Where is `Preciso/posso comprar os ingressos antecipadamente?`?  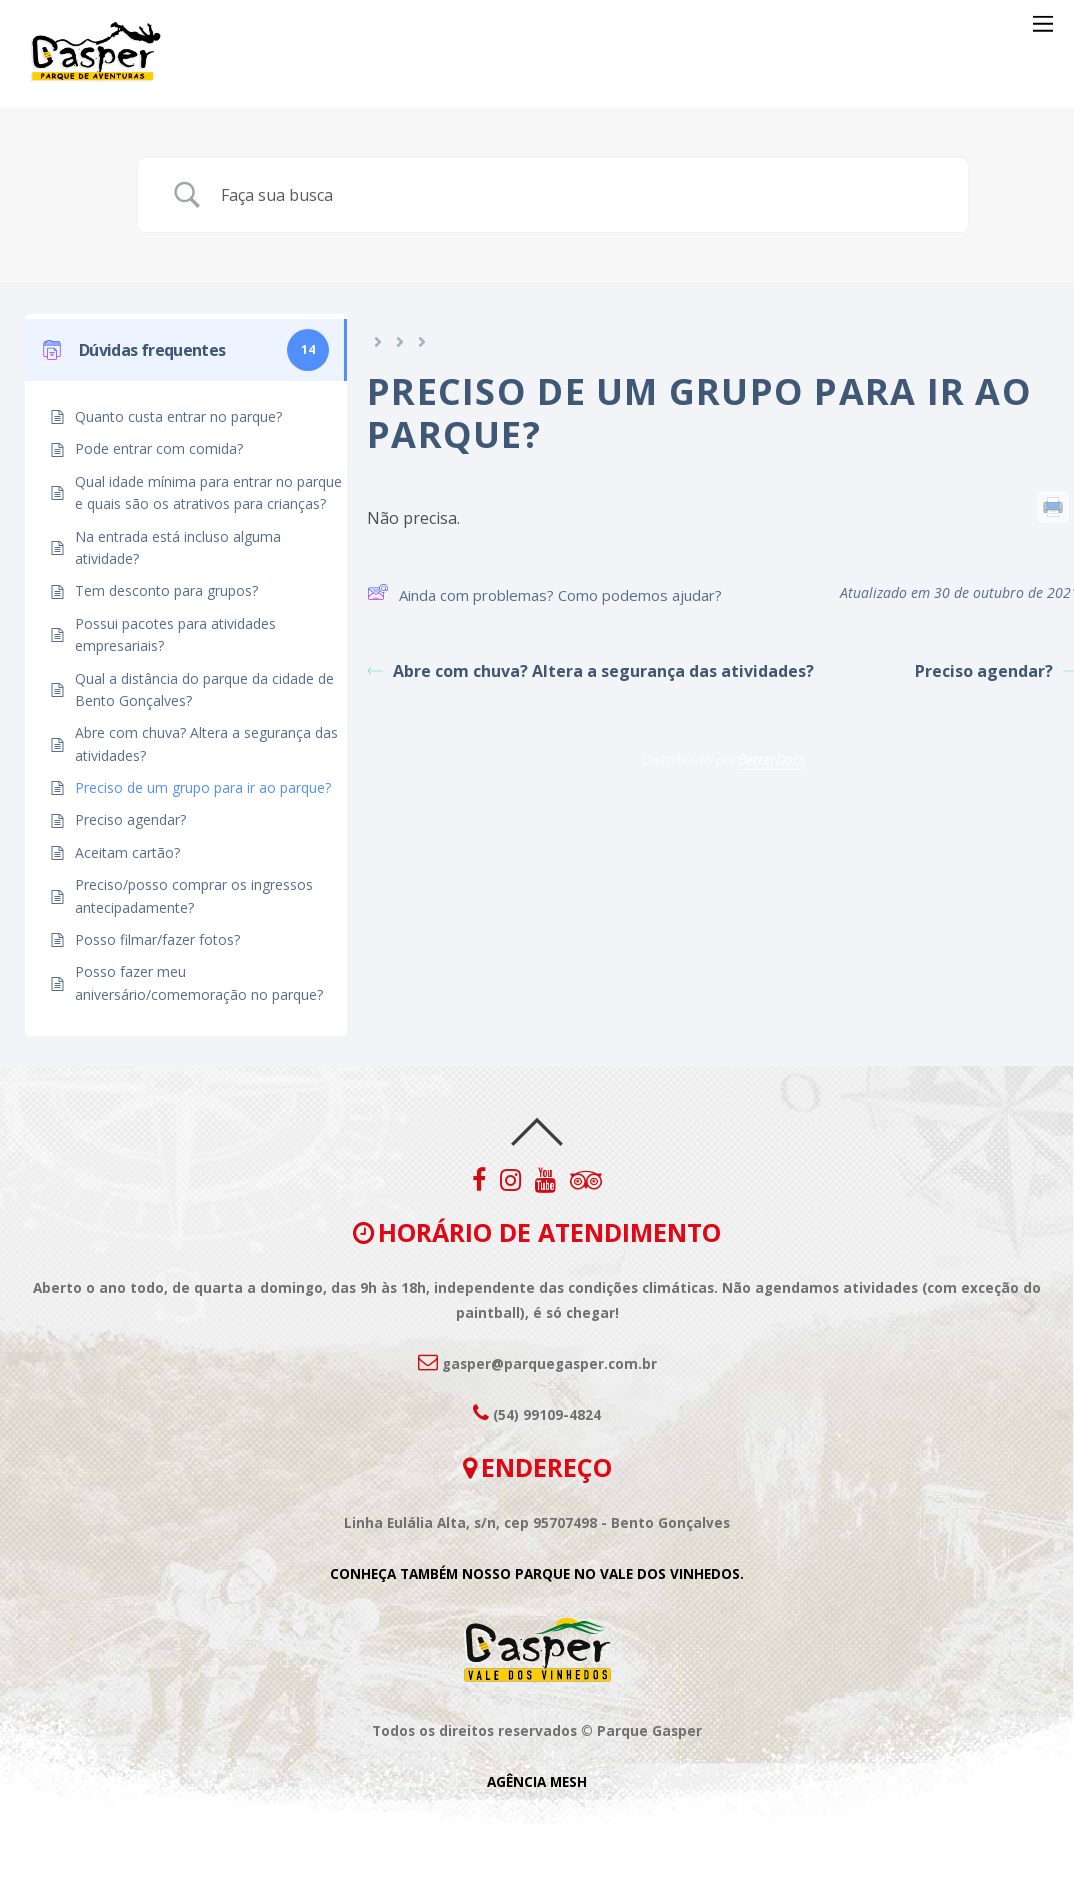 Preciso/posso comprar os ingressos antecipadamente? is located at coordinates (194, 895).